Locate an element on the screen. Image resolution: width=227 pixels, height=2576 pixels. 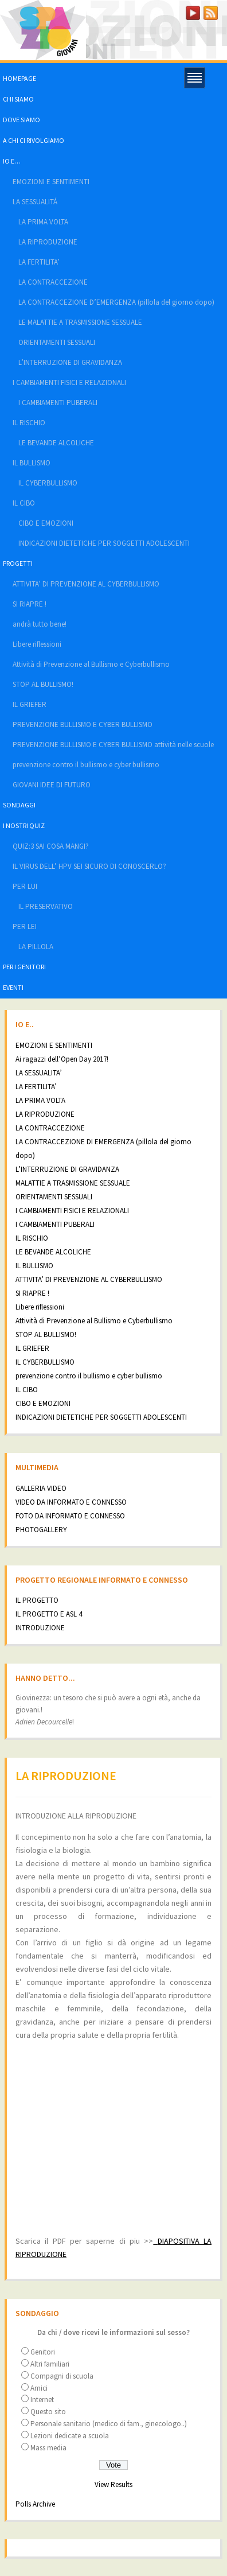
EMOZIONI E SENTIMENTI is located at coordinates (51, 182).